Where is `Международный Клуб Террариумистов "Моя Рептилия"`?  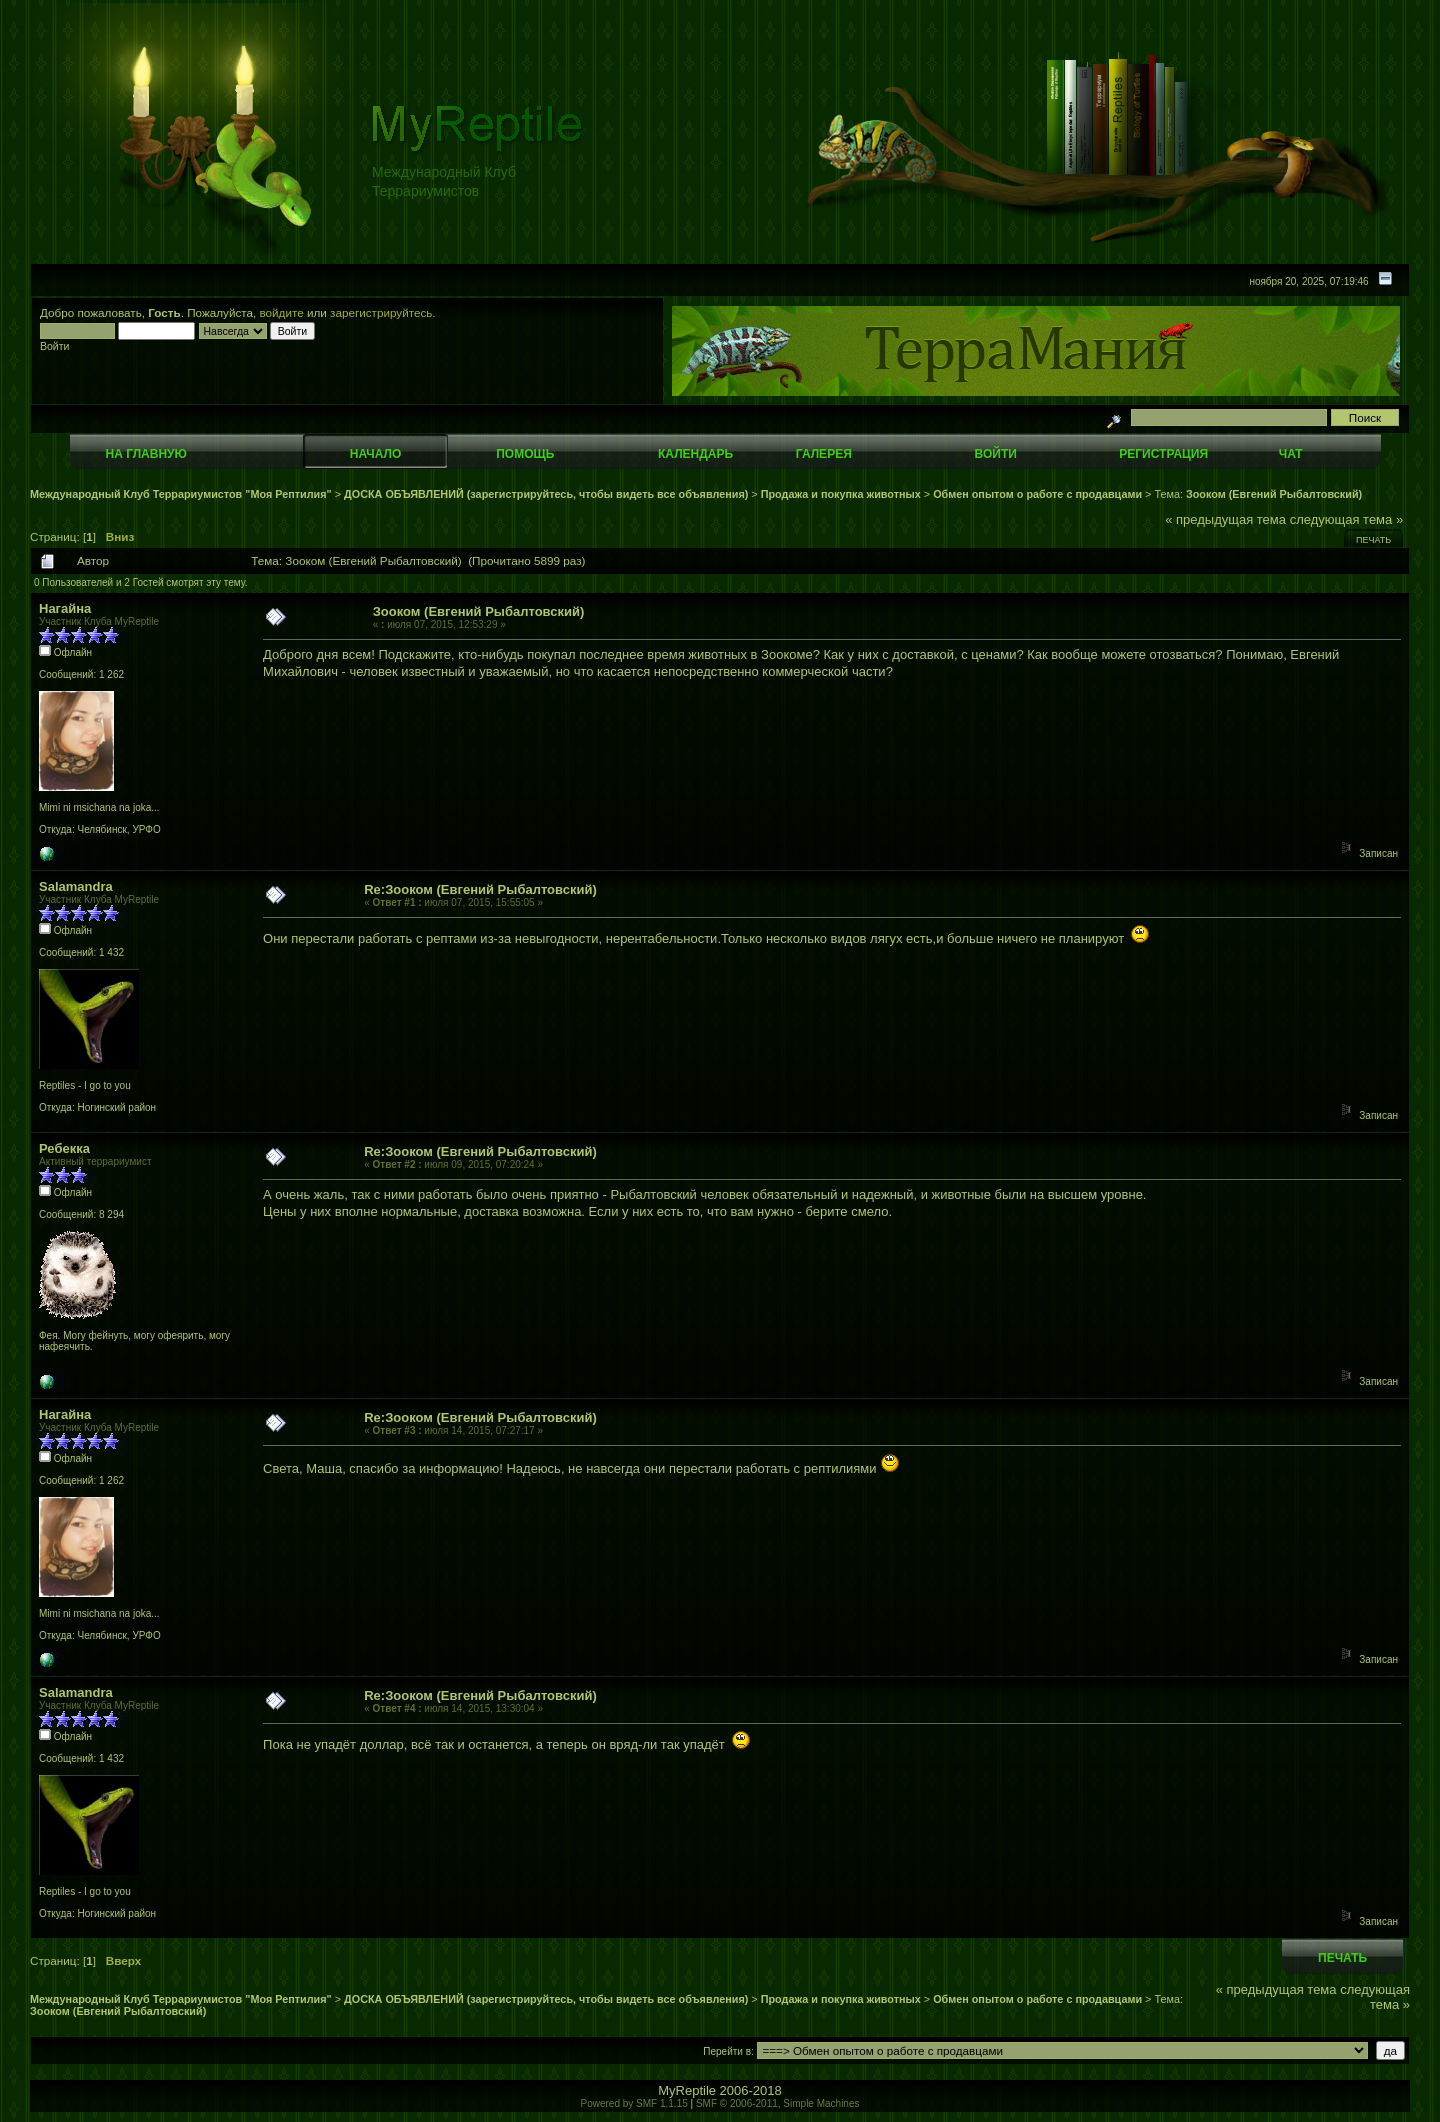 Международный Клуб Террариумистов "Моя Рептилия" is located at coordinates (181, 494).